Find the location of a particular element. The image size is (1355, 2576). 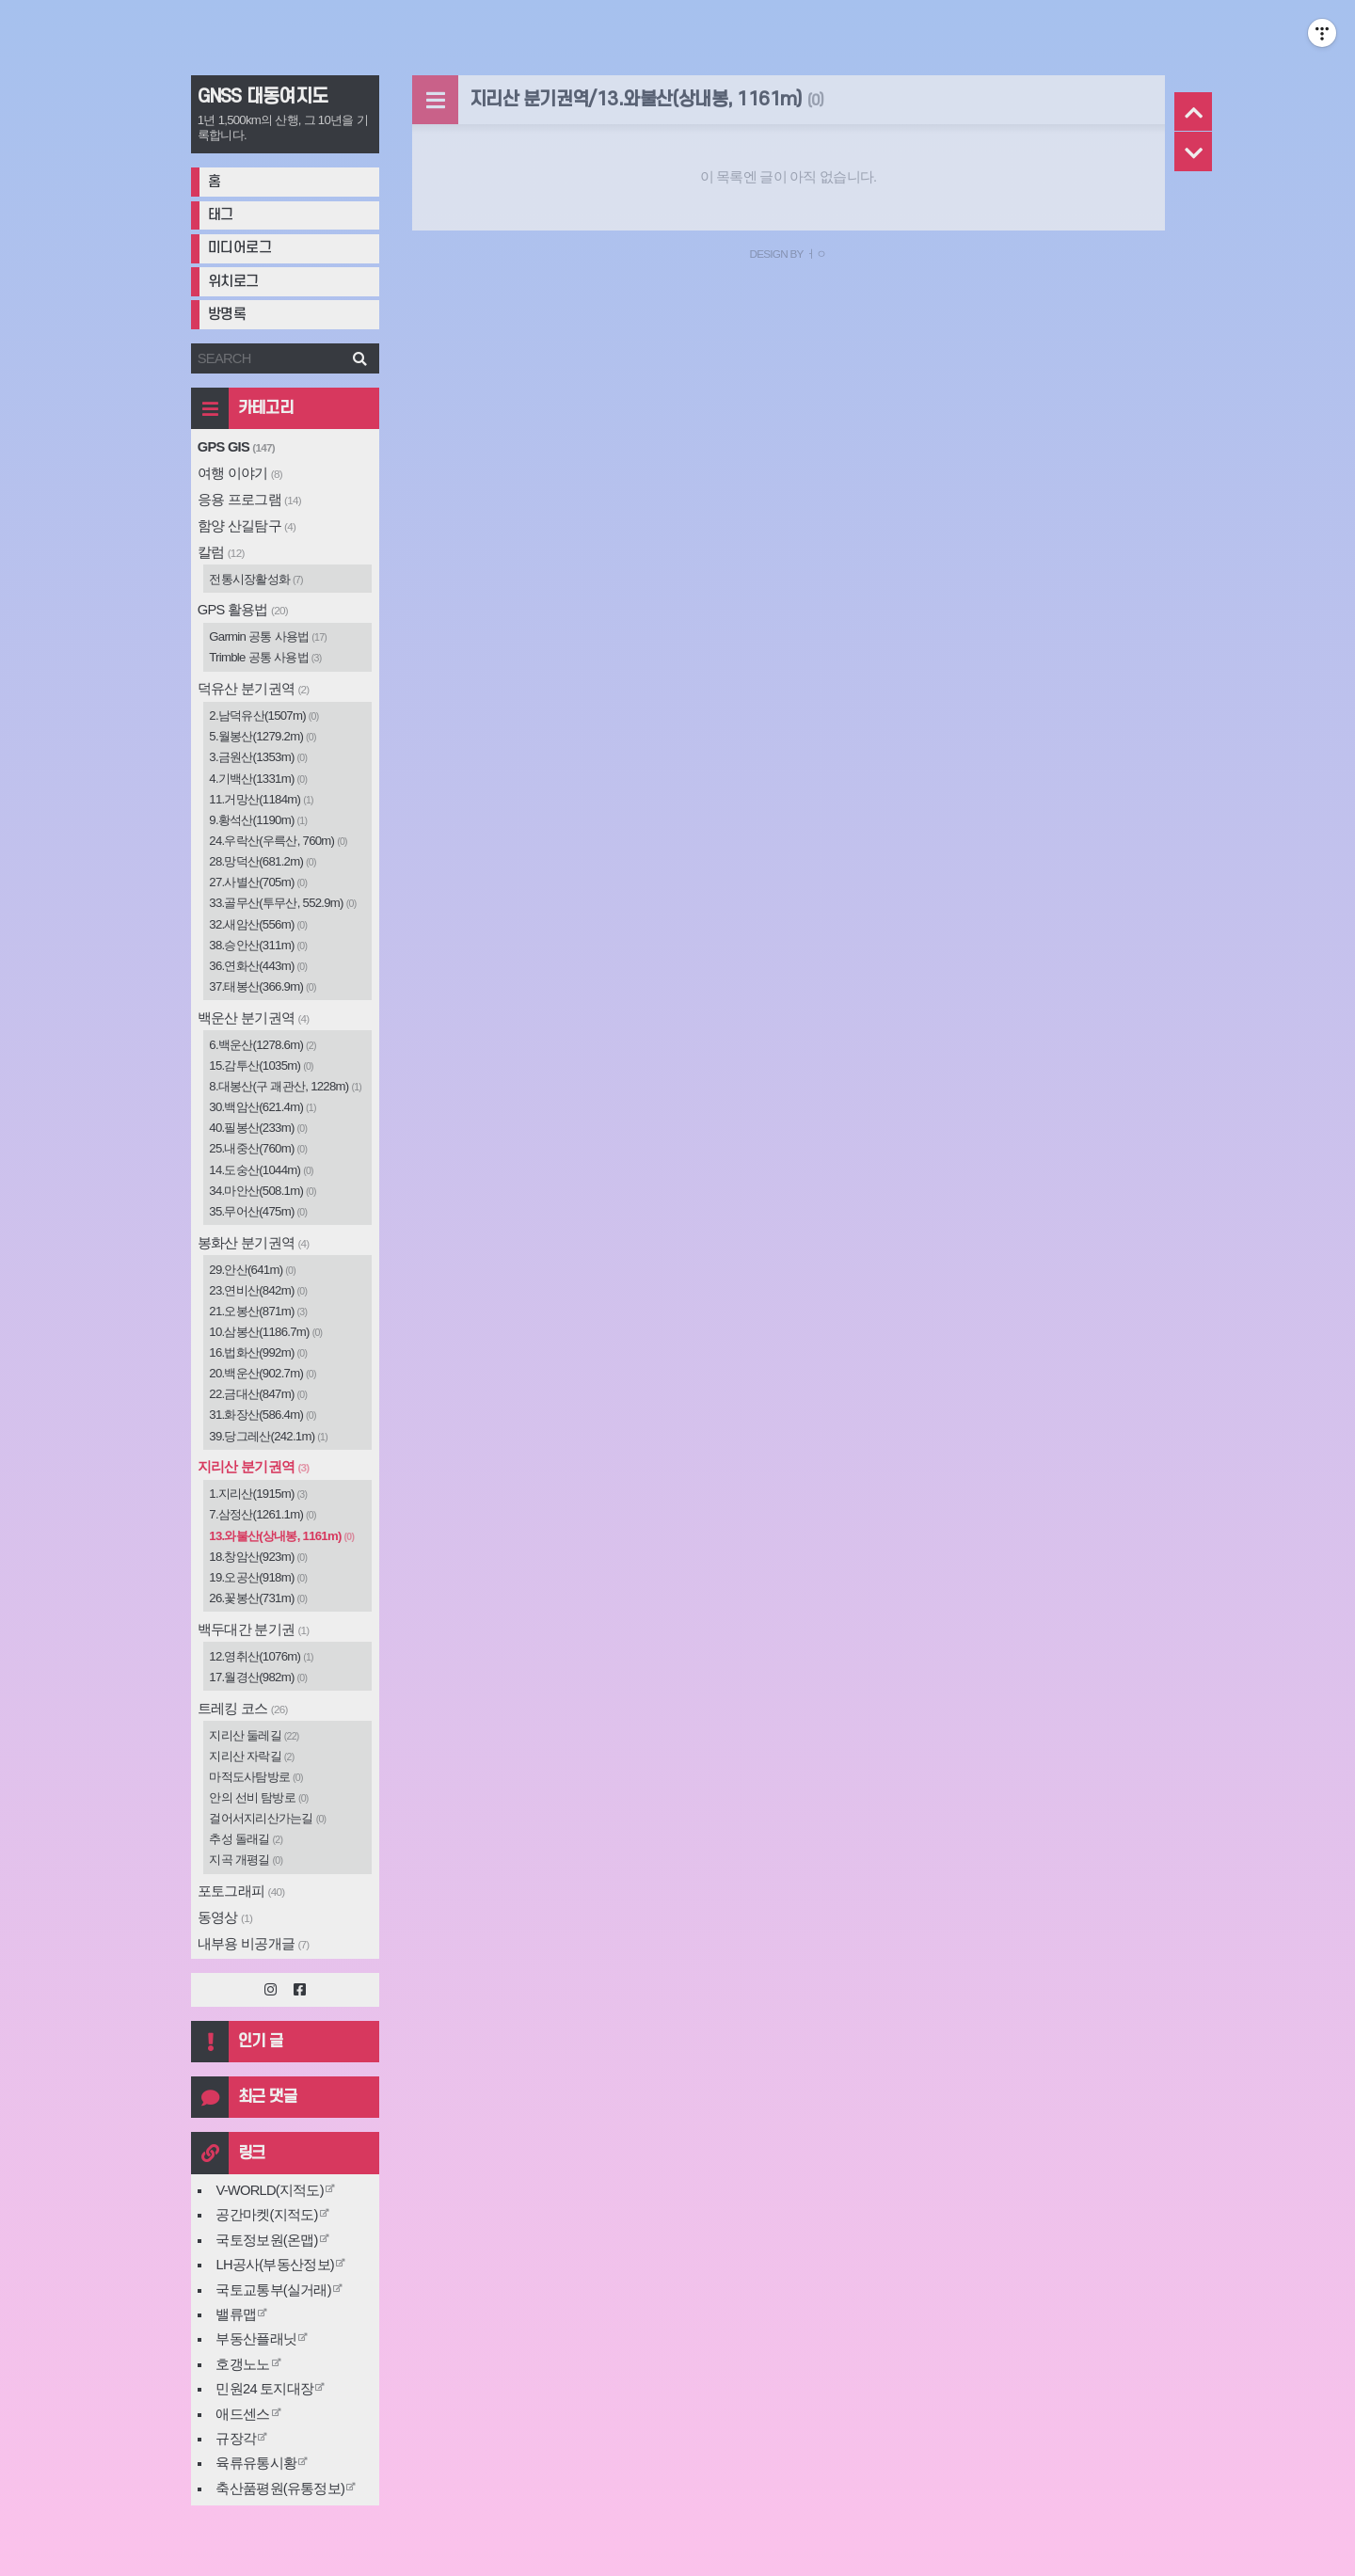

민원24 토지대장 is located at coordinates (264, 2388).